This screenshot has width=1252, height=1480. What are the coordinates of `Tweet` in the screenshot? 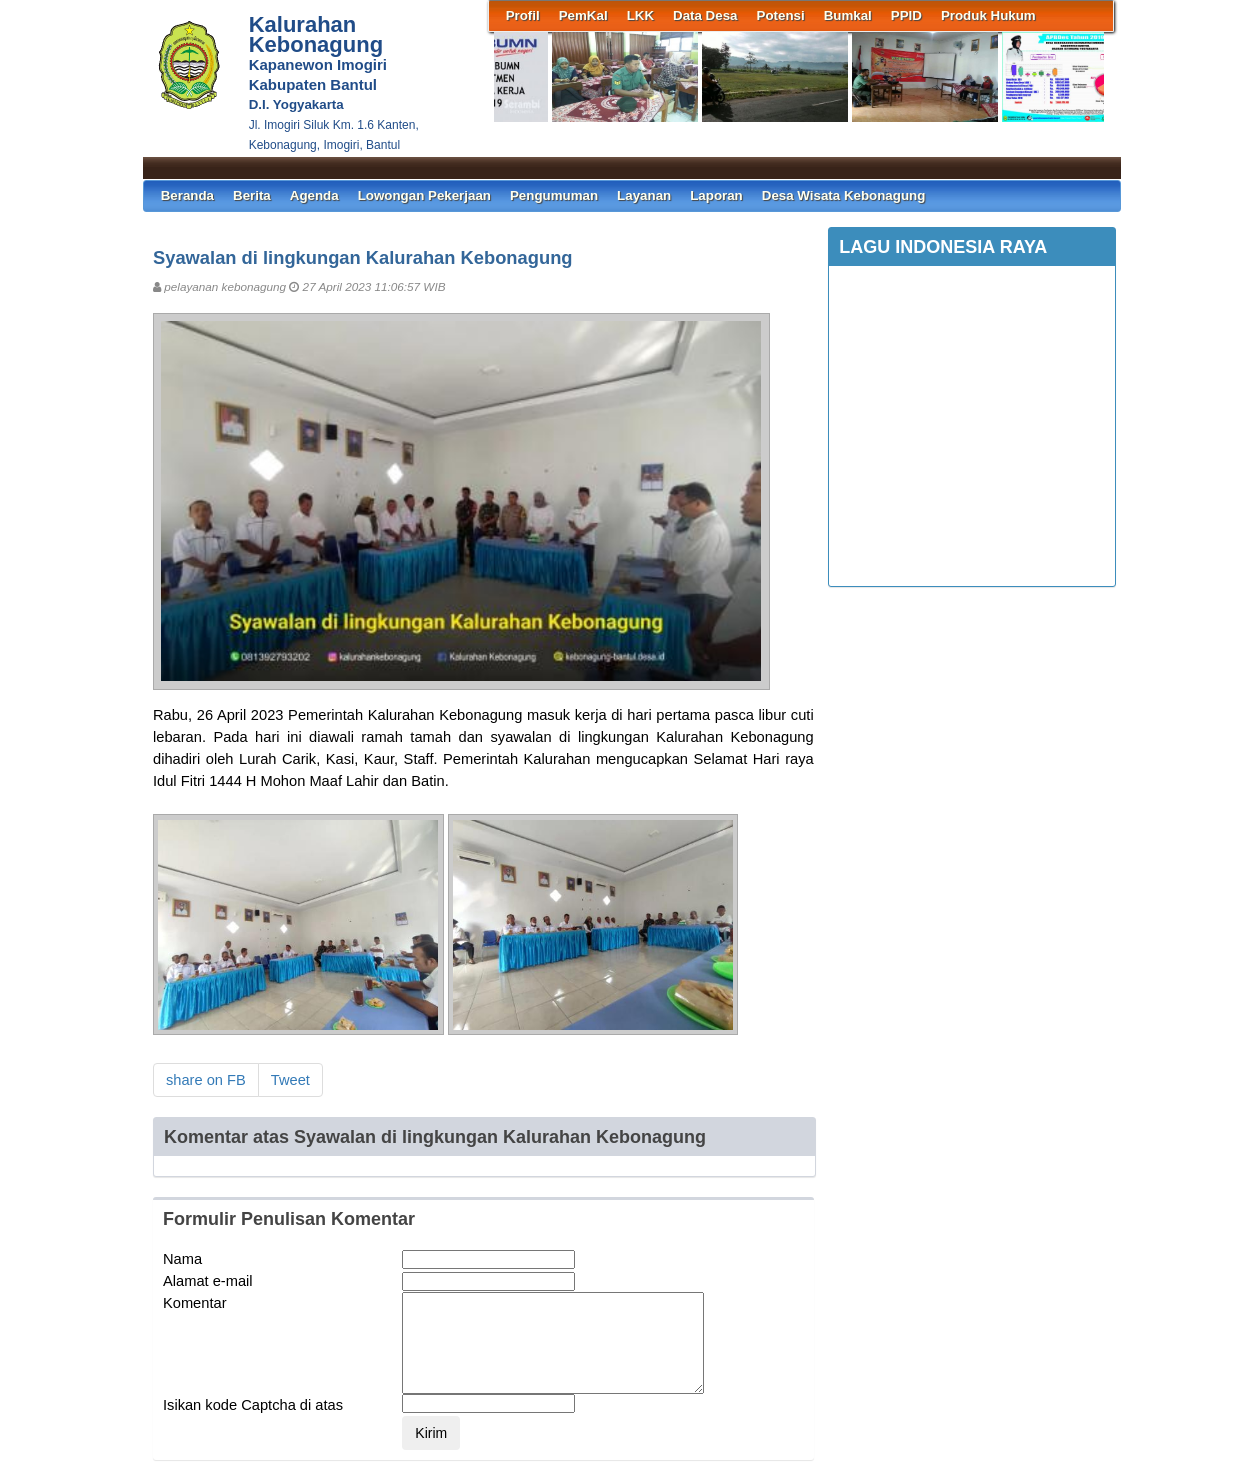 It's located at (290, 1080).